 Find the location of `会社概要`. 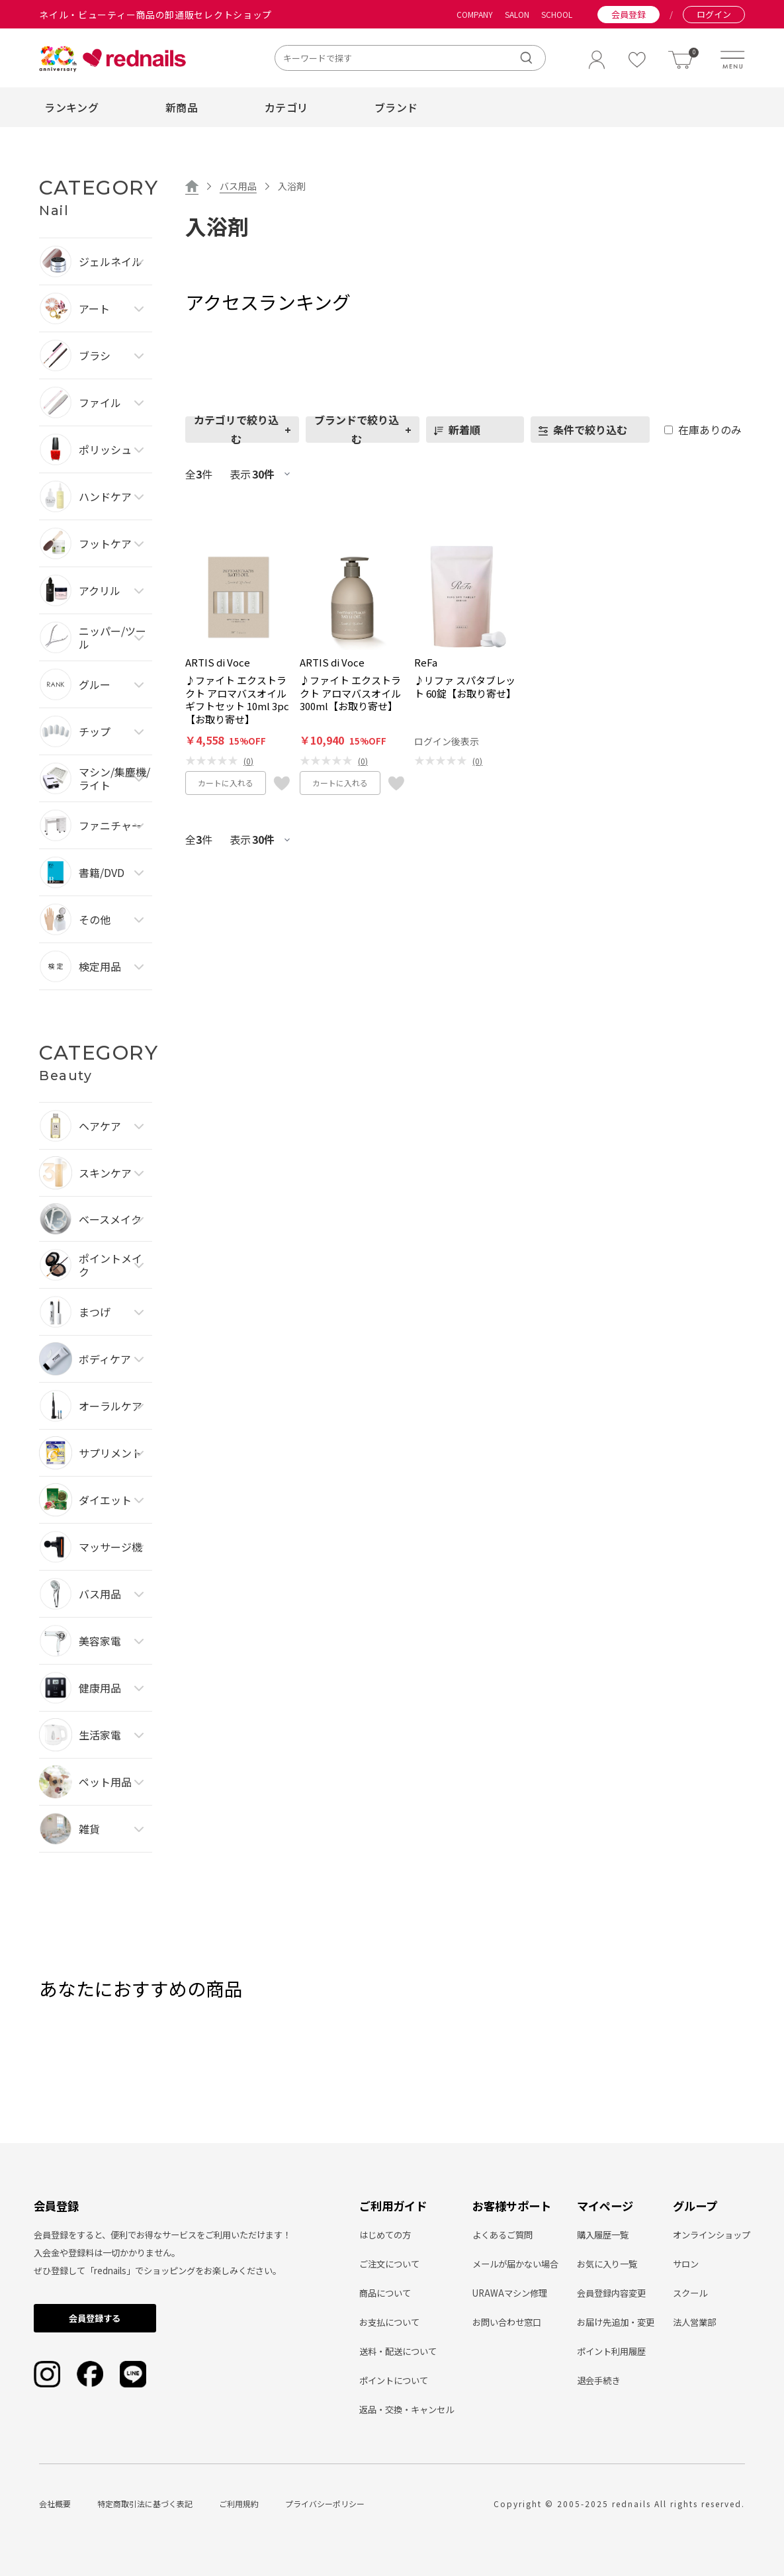

会社概要 is located at coordinates (55, 2503).